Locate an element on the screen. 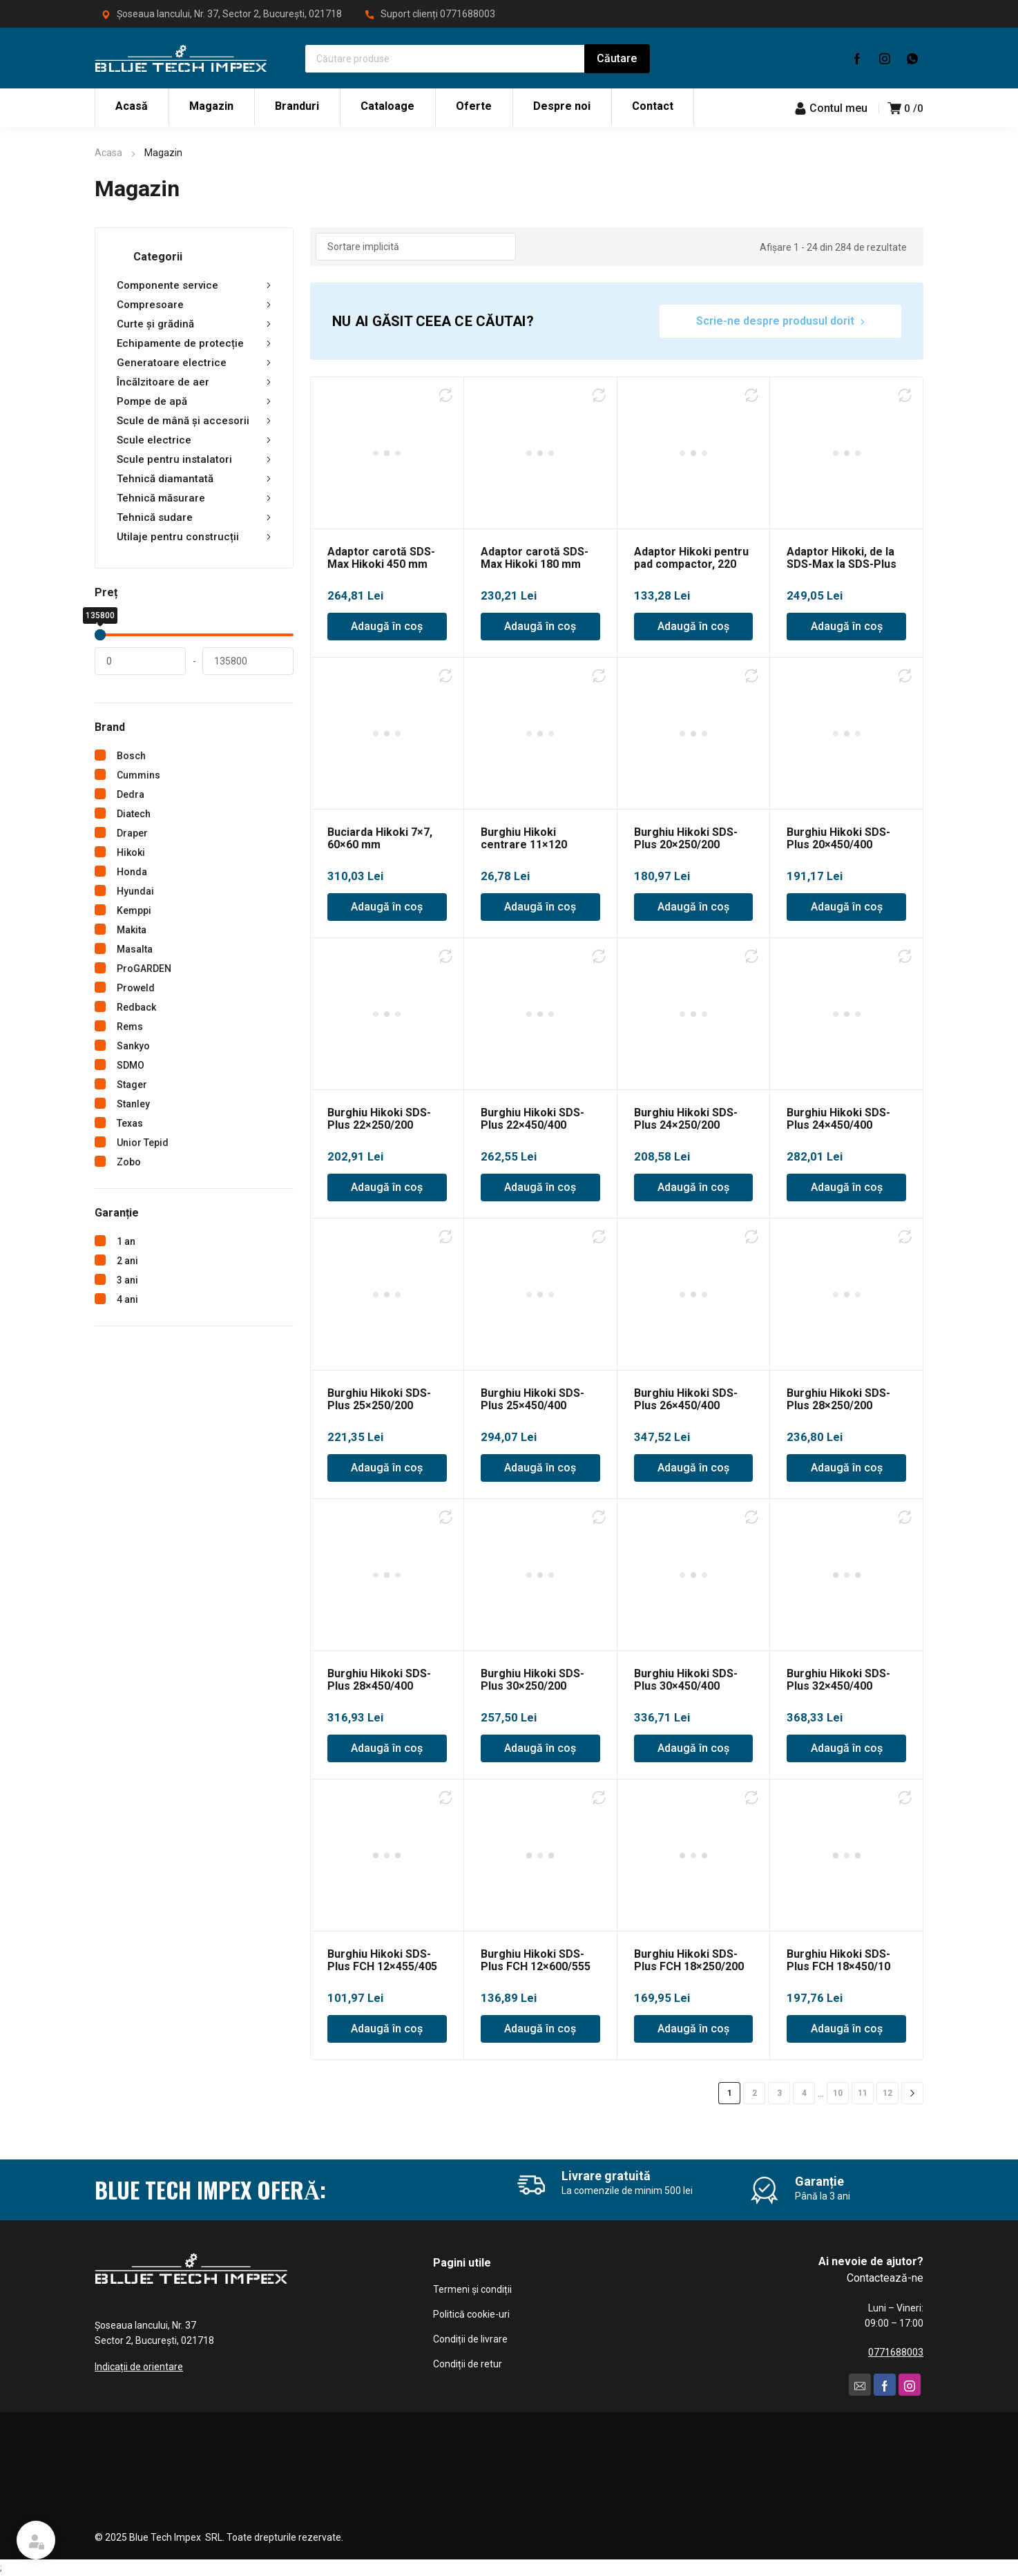 Image resolution: width=1018 pixels, height=2576 pixels. Burghiu Hikoki SDS-Plus 30×450/400 is located at coordinates (686, 1679).